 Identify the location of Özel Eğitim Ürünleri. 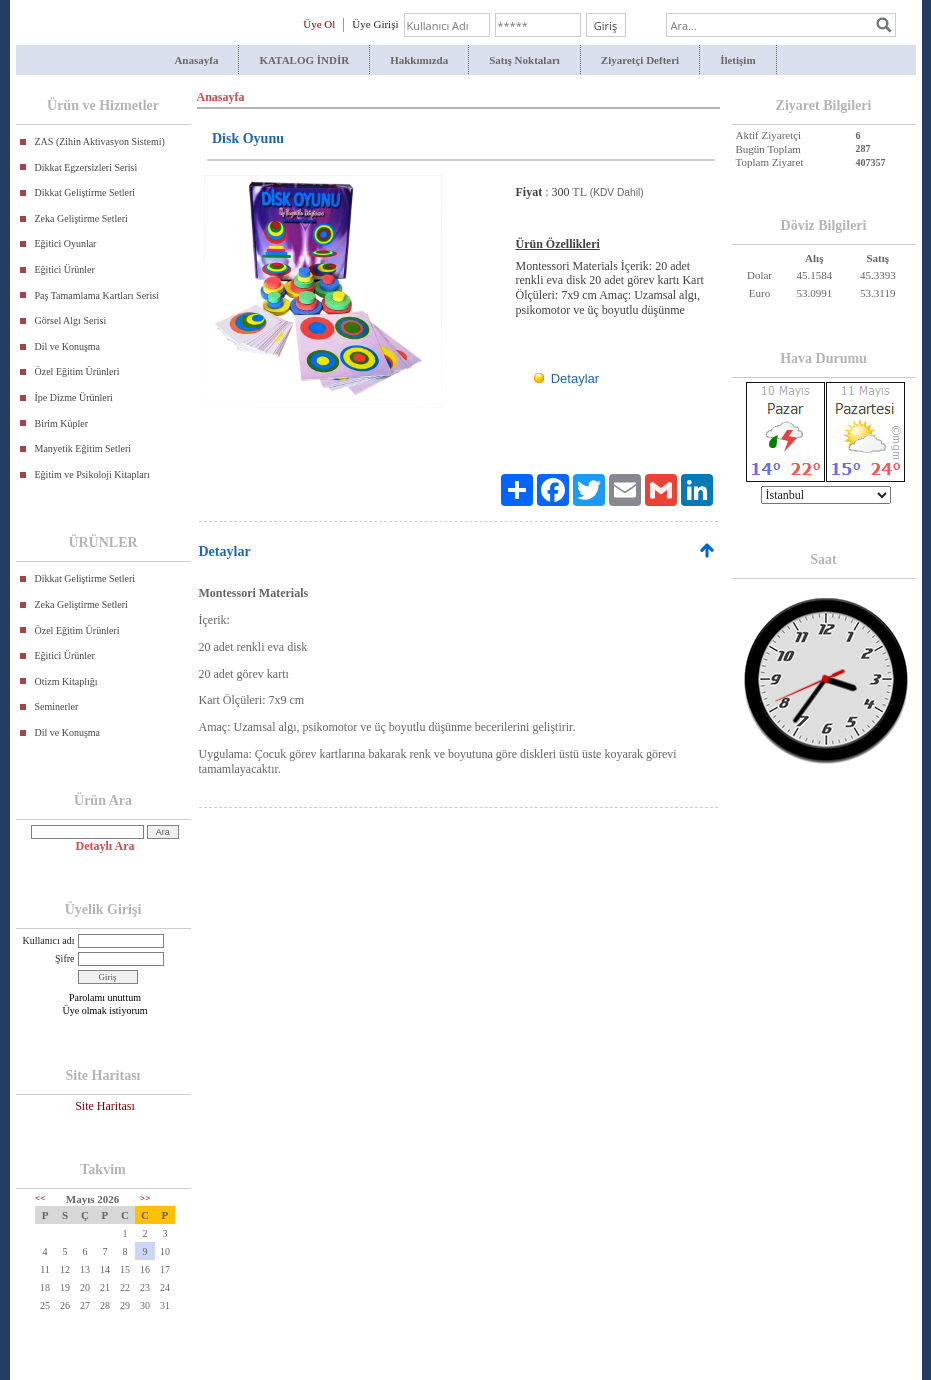
(77, 371).